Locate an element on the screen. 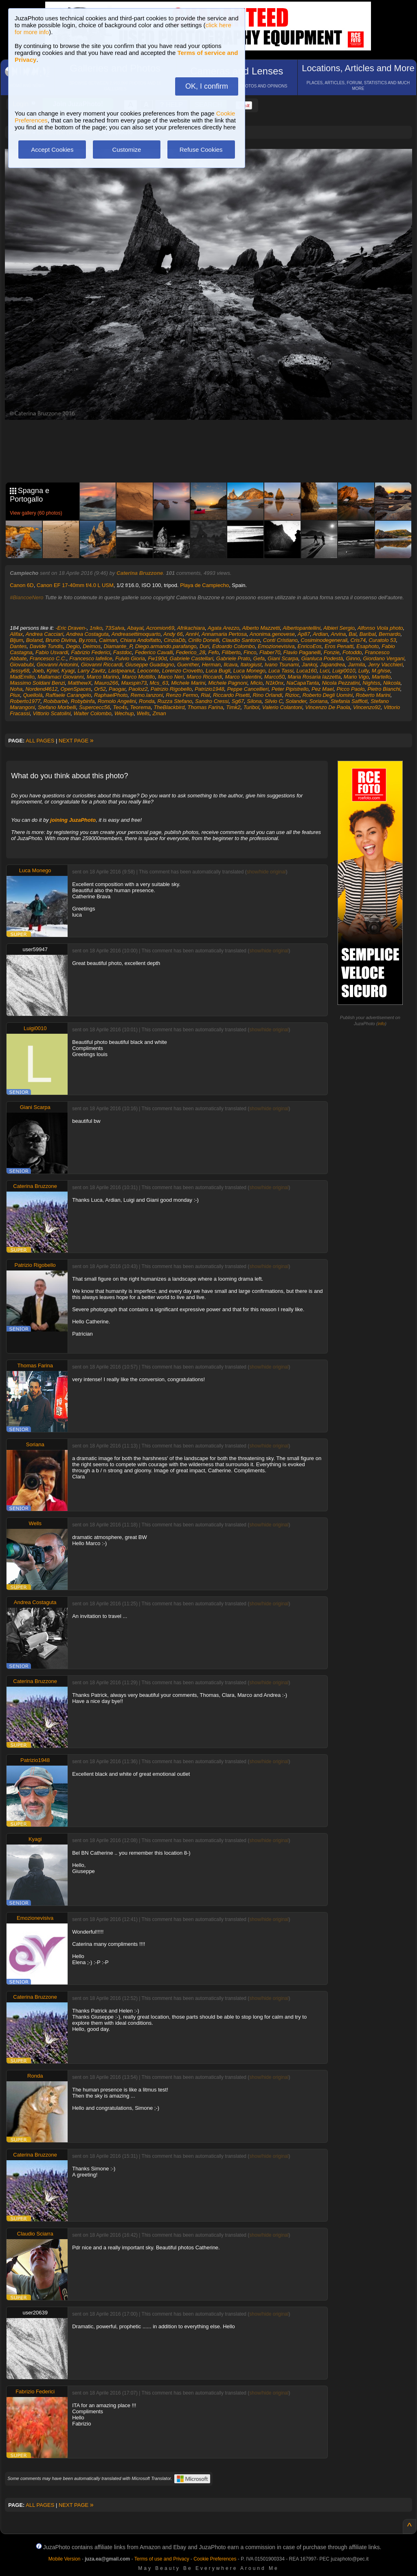 Image resolution: width=417 pixels, height=2576 pixels. Chiara Andolfatto is located at coordinates (140, 640).